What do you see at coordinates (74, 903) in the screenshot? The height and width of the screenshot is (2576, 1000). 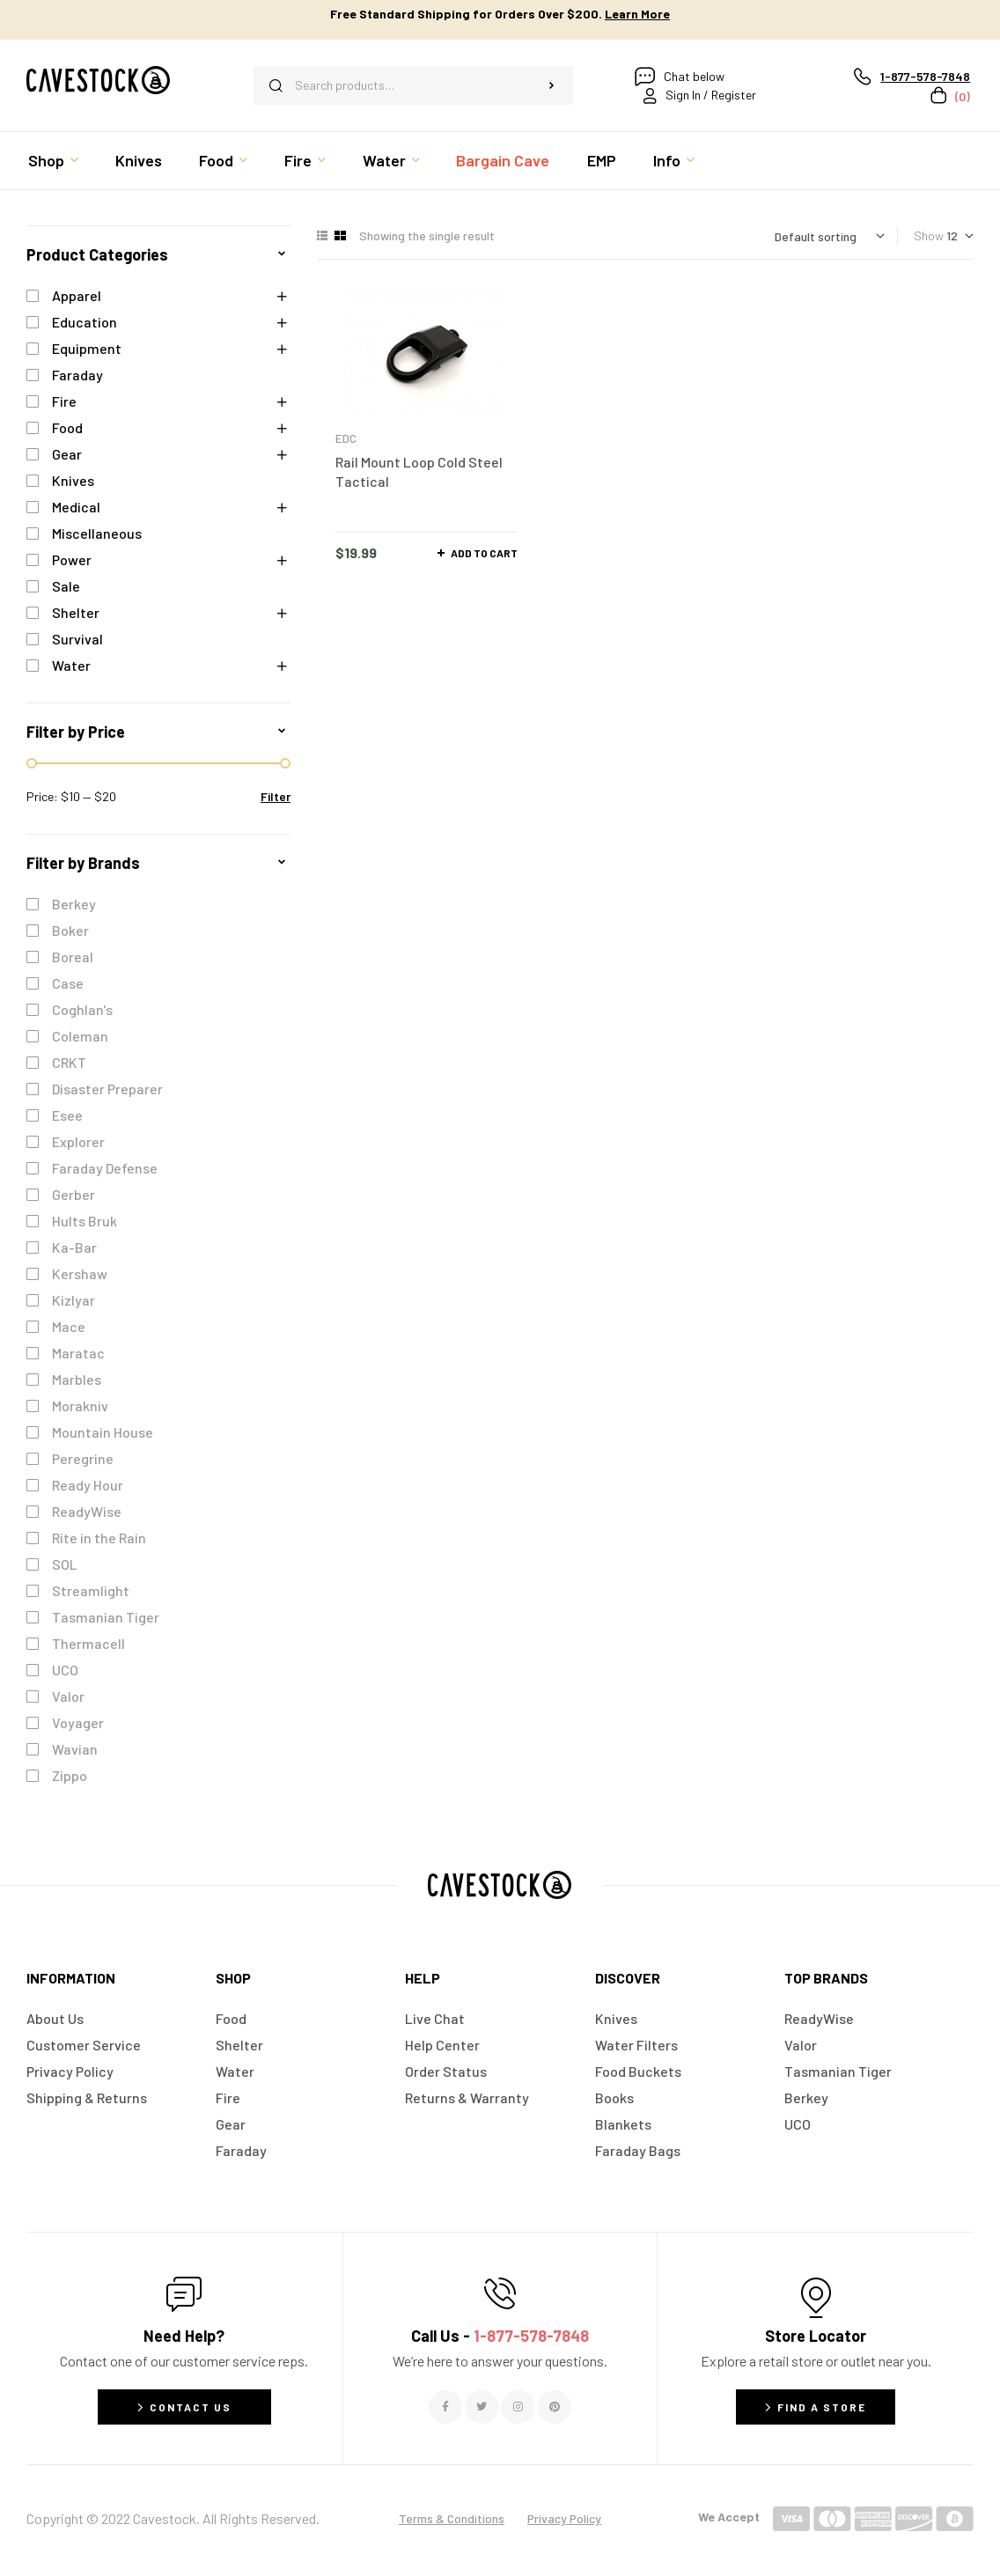 I see `Berkey` at bounding box center [74, 903].